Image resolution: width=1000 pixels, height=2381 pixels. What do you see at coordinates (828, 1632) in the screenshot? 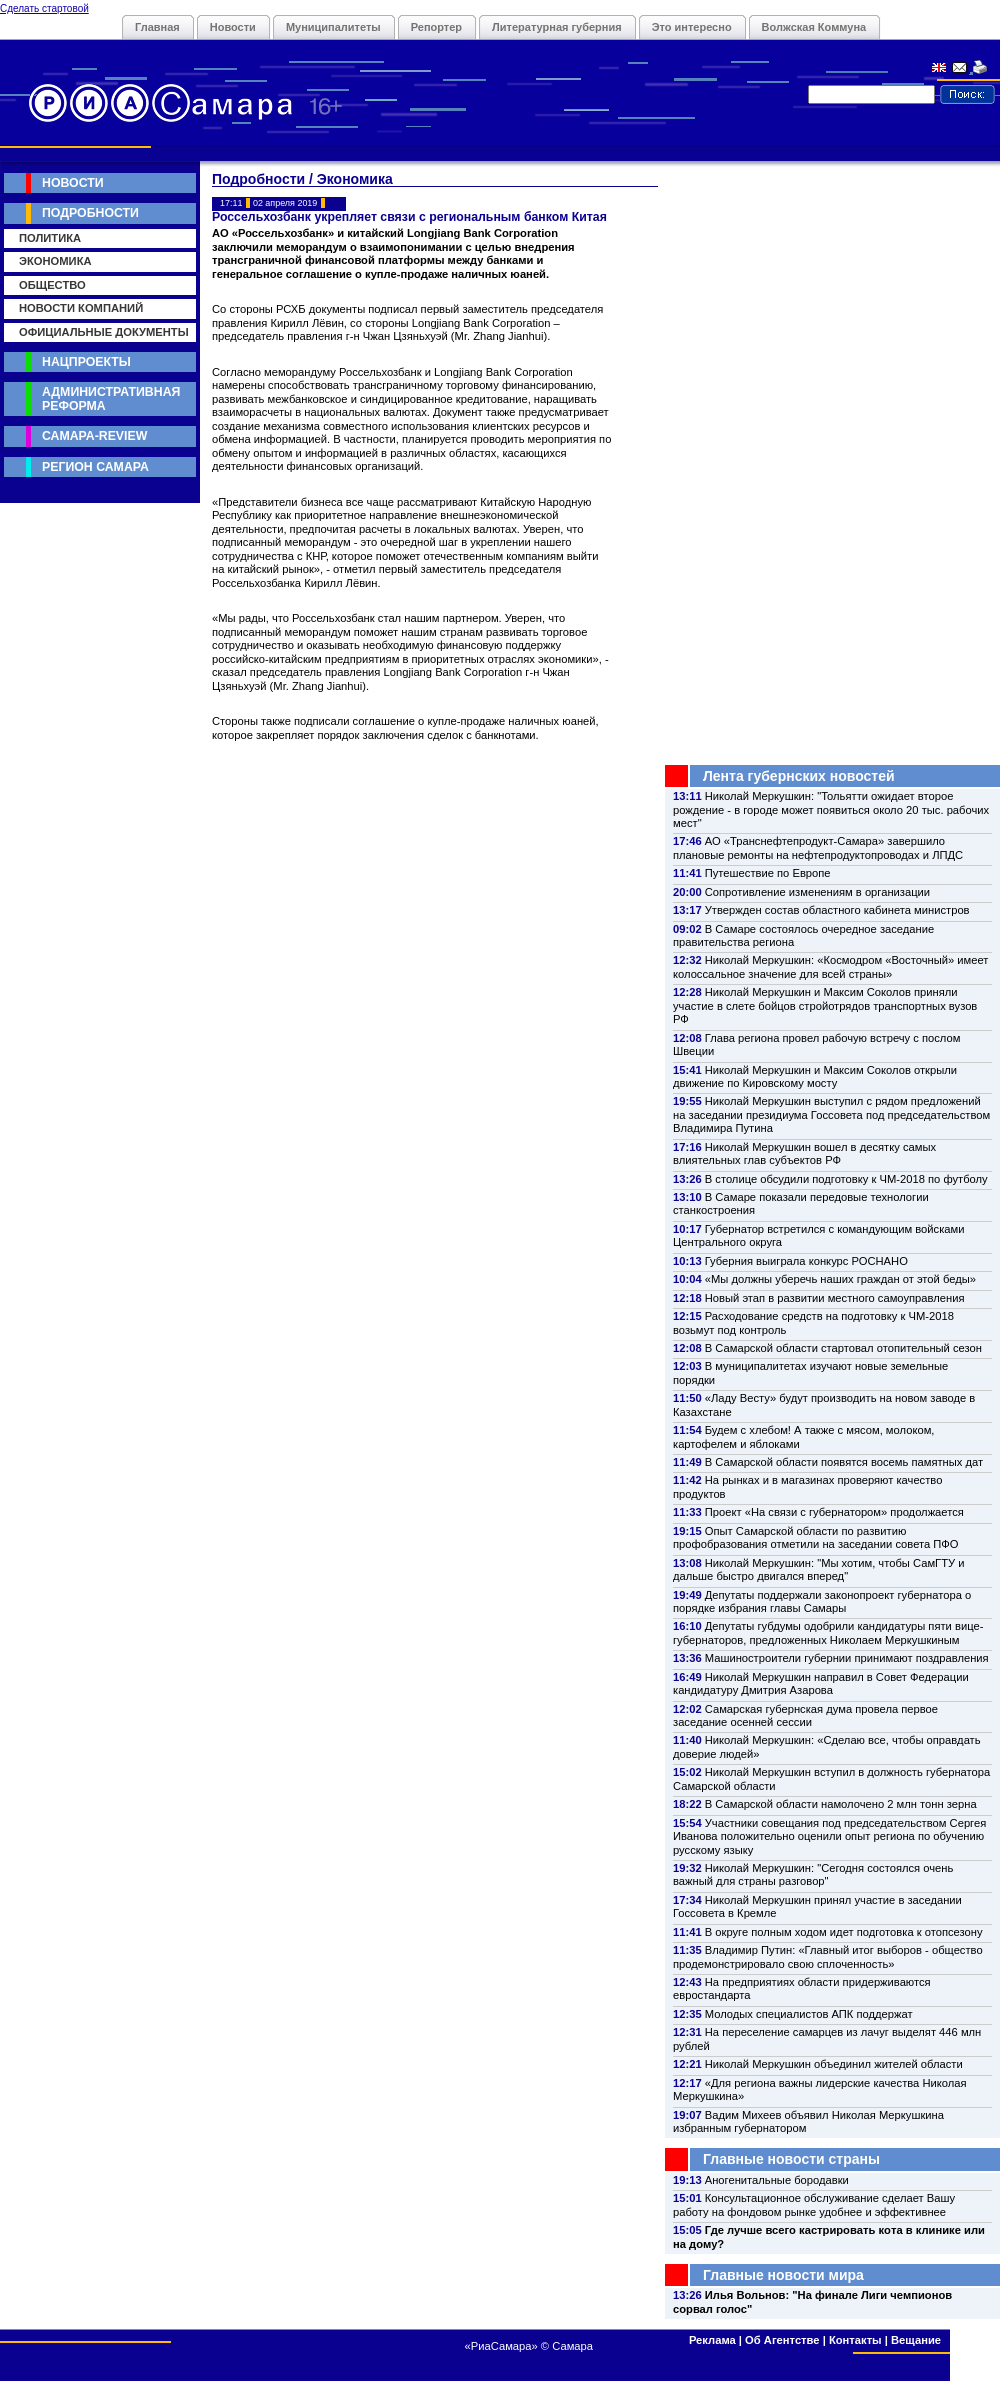
I see `Депутаты губдумы одобрили кандидатуры пяти вице-губернаторов, предложенных Николаем Меркушкиным` at bounding box center [828, 1632].